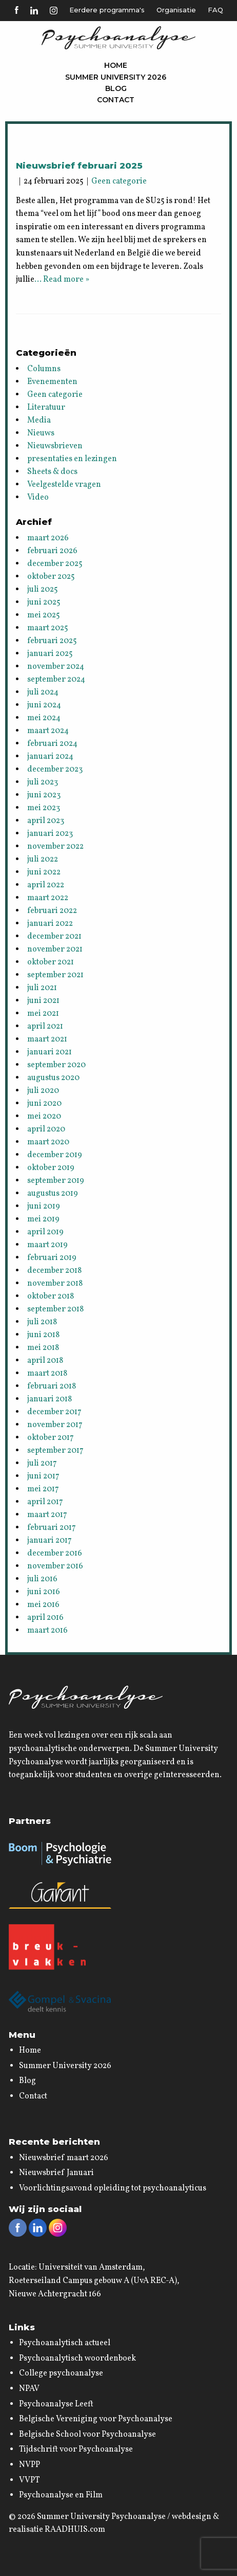 The height and width of the screenshot is (2576, 237). I want to click on november 2017, so click(55, 1425).